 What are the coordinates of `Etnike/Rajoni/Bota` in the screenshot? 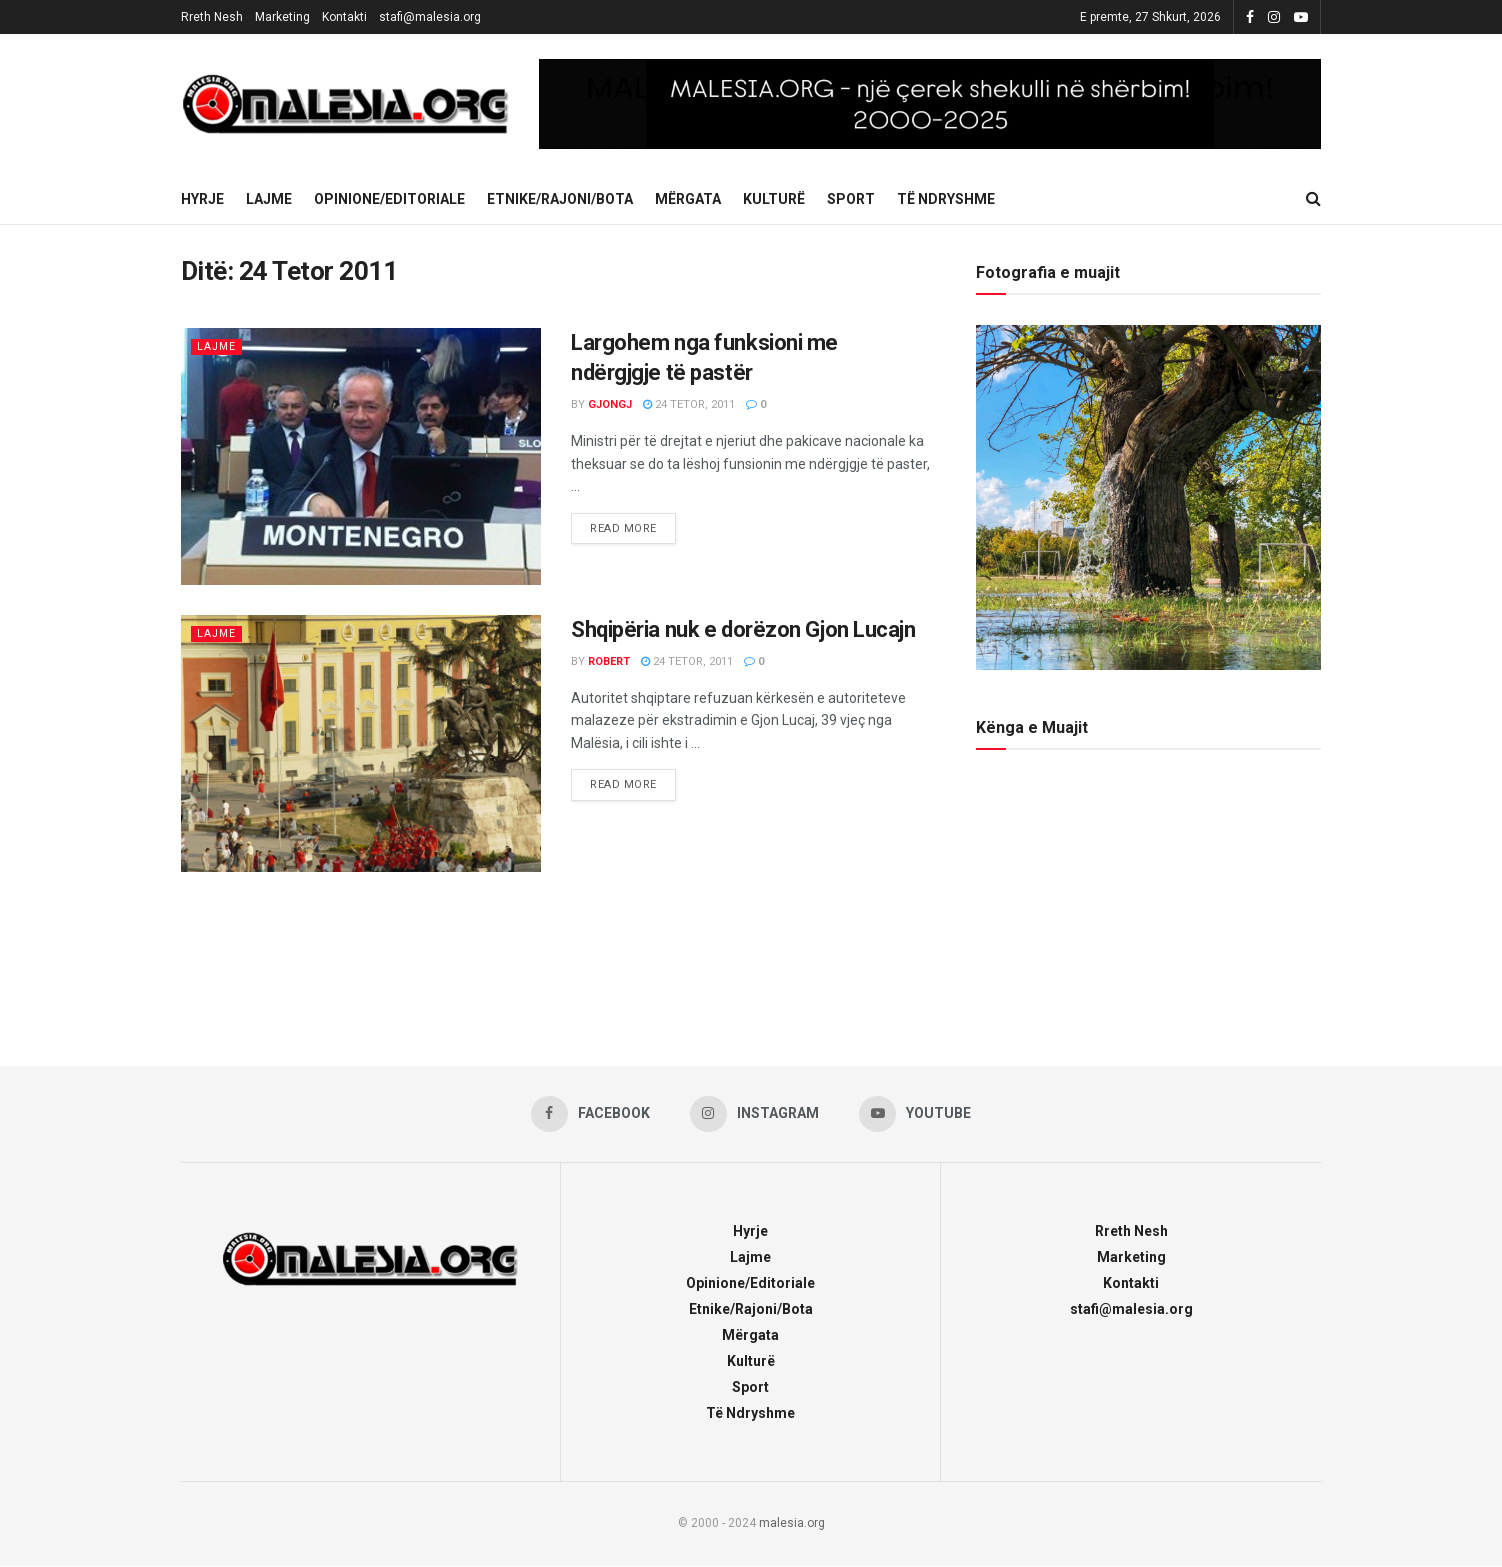 It's located at (560, 199).